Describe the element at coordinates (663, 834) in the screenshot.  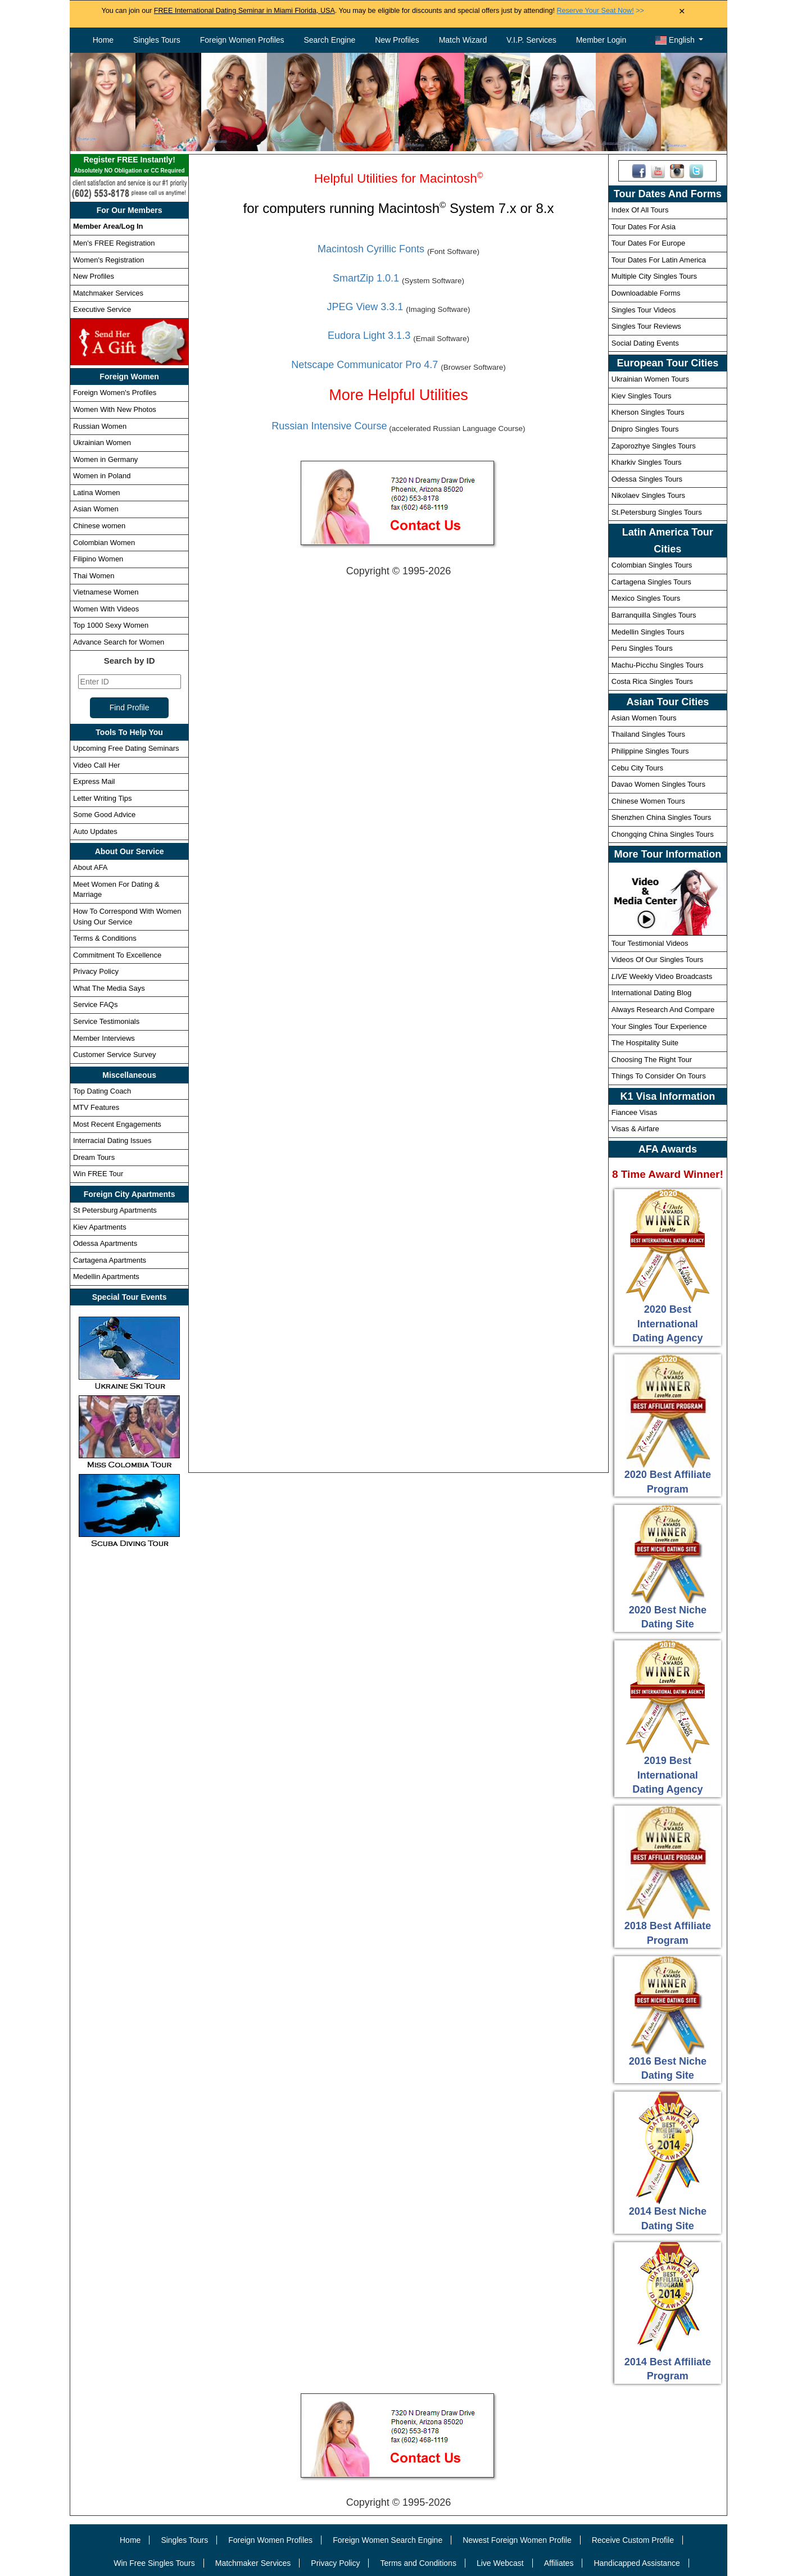
I see `Chongqing China Singles Tours` at that location.